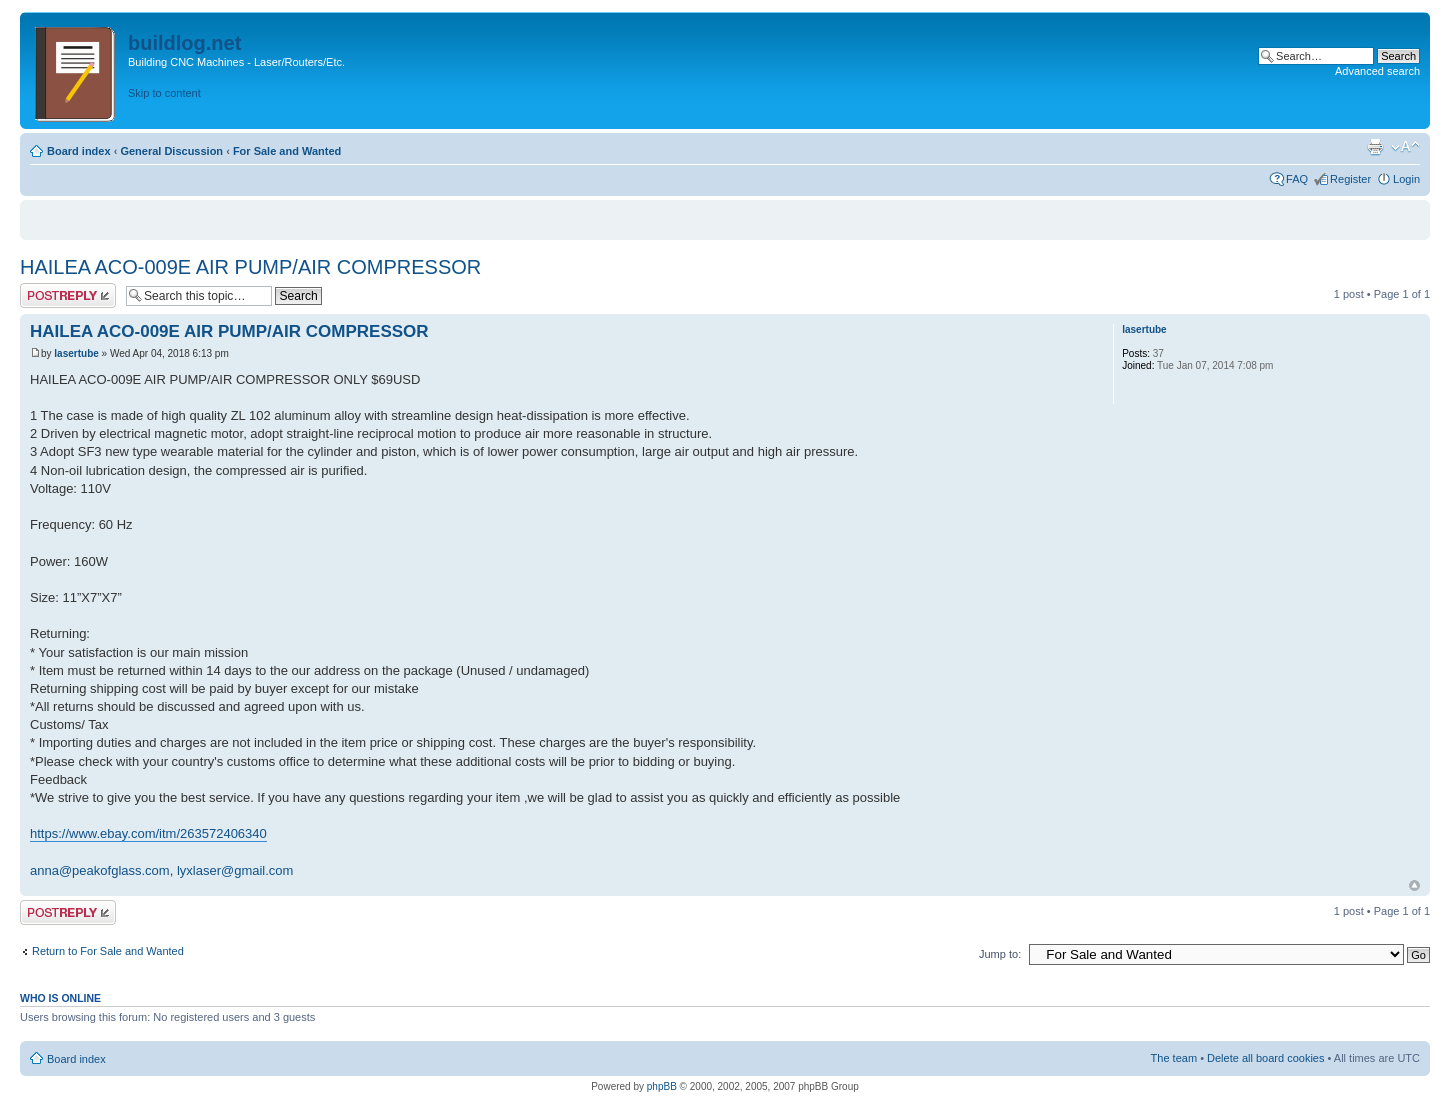  What do you see at coordinates (1375, 147) in the screenshot?
I see `Print view` at bounding box center [1375, 147].